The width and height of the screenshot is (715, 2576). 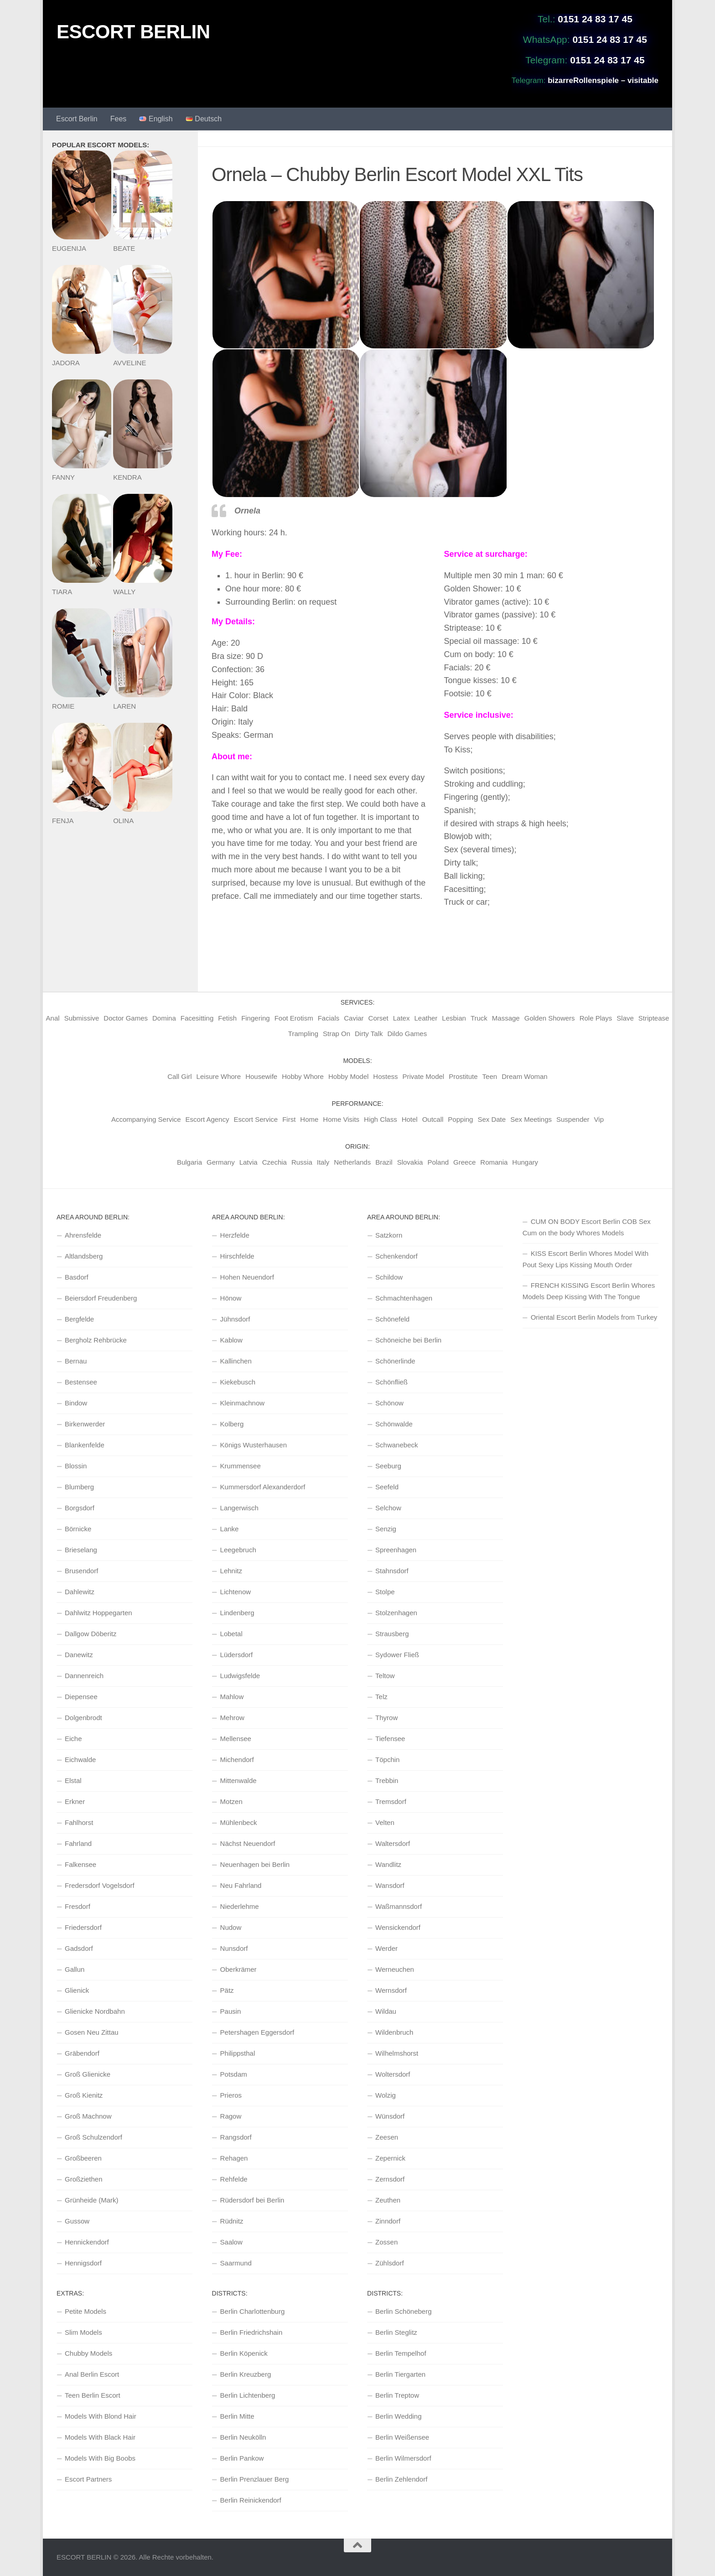 What do you see at coordinates (433, 1119) in the screenshot?
I see `Outcall` at bounding box center [433, 1119].